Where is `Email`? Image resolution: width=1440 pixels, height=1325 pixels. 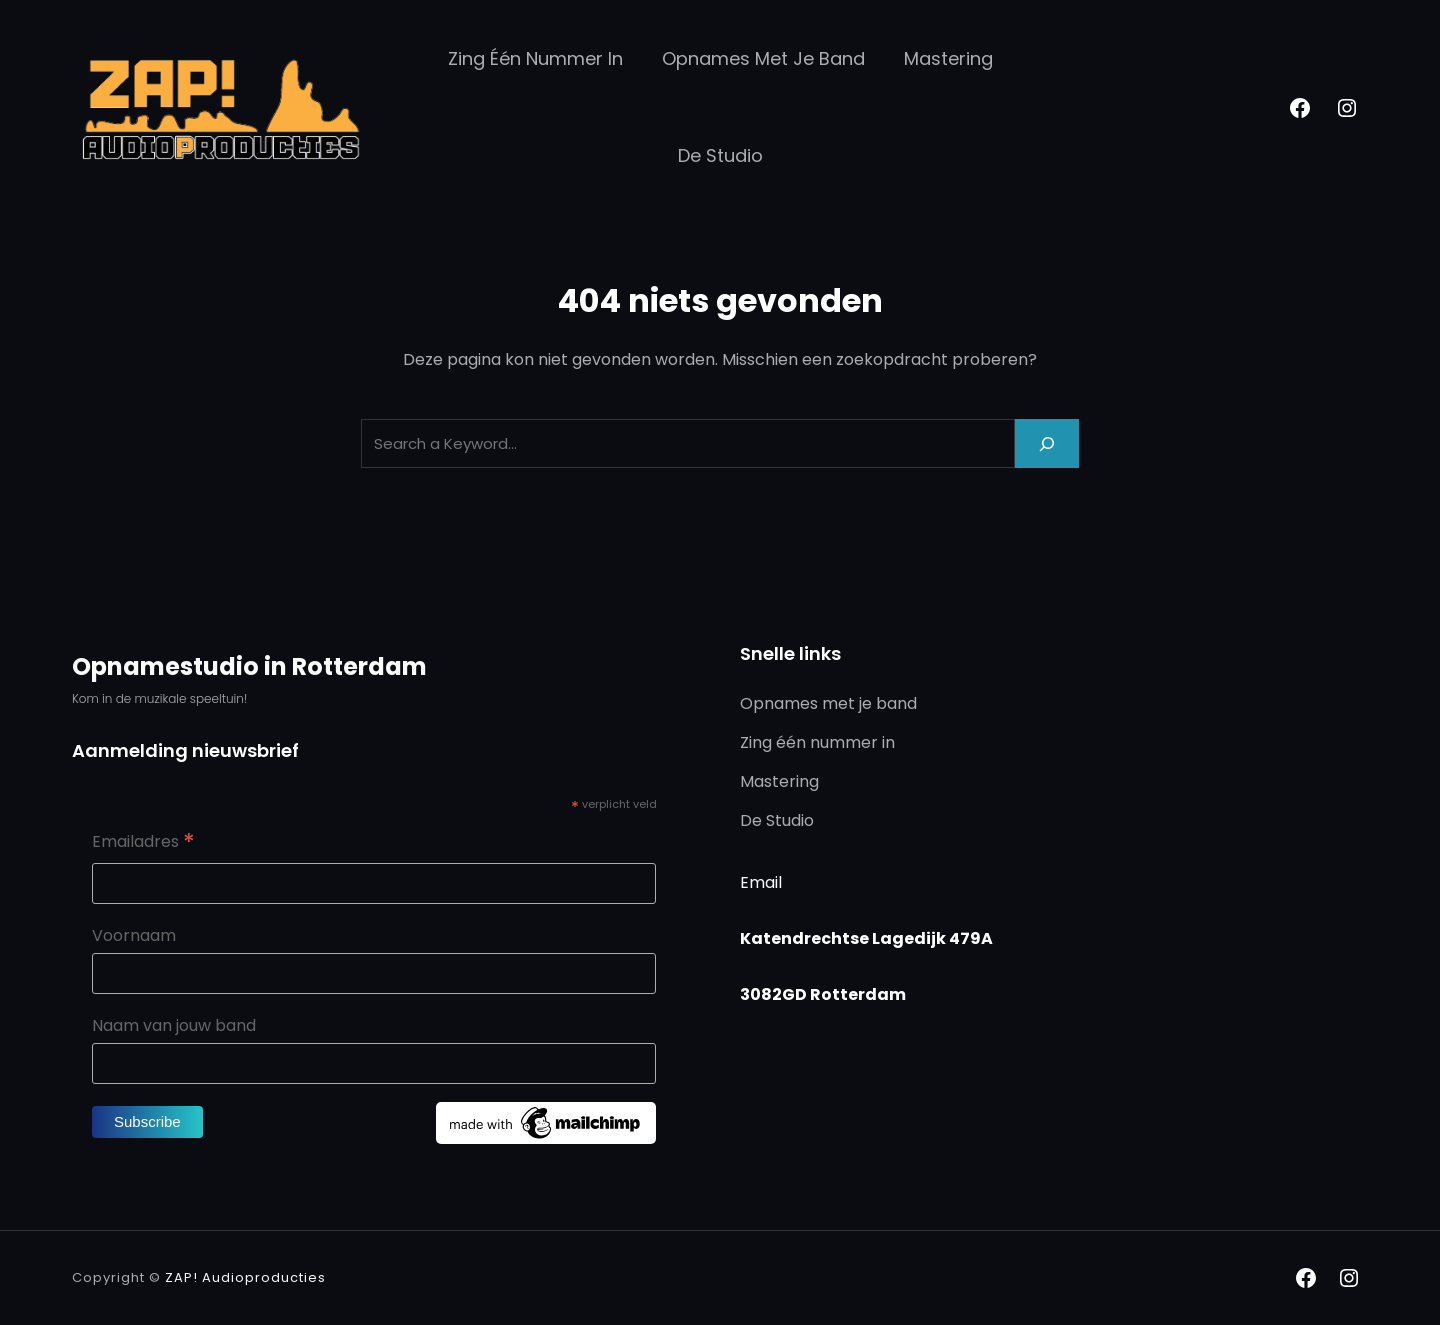 Email is located at coordinates (761, 882).